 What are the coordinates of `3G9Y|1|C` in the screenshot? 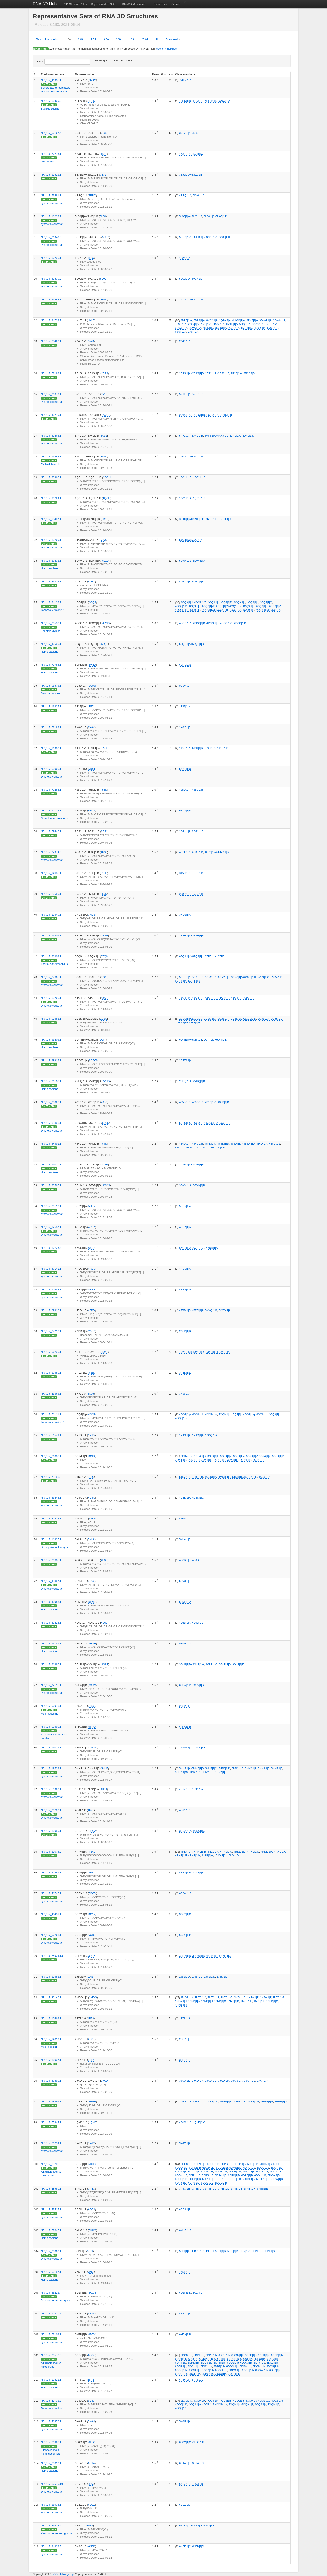 It's located at (185, 1914).